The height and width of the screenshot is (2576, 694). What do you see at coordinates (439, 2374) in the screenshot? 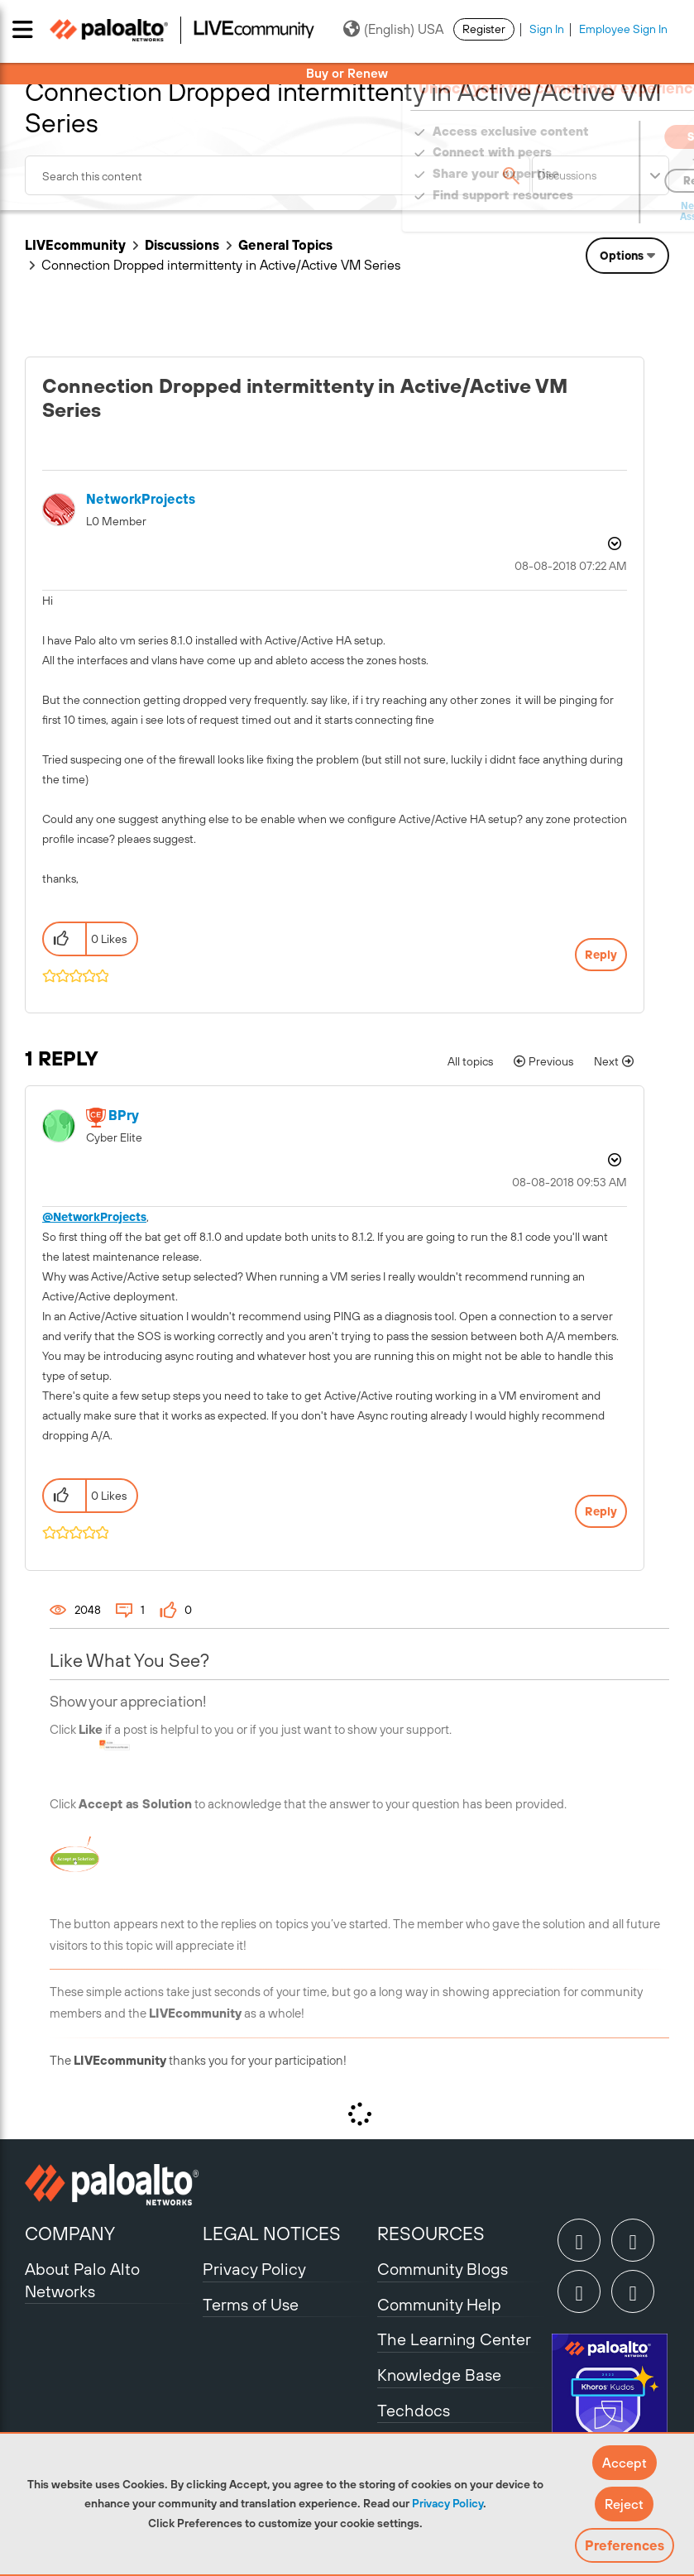
I see `Knowledge Base` at bounding box center [439, 2374].